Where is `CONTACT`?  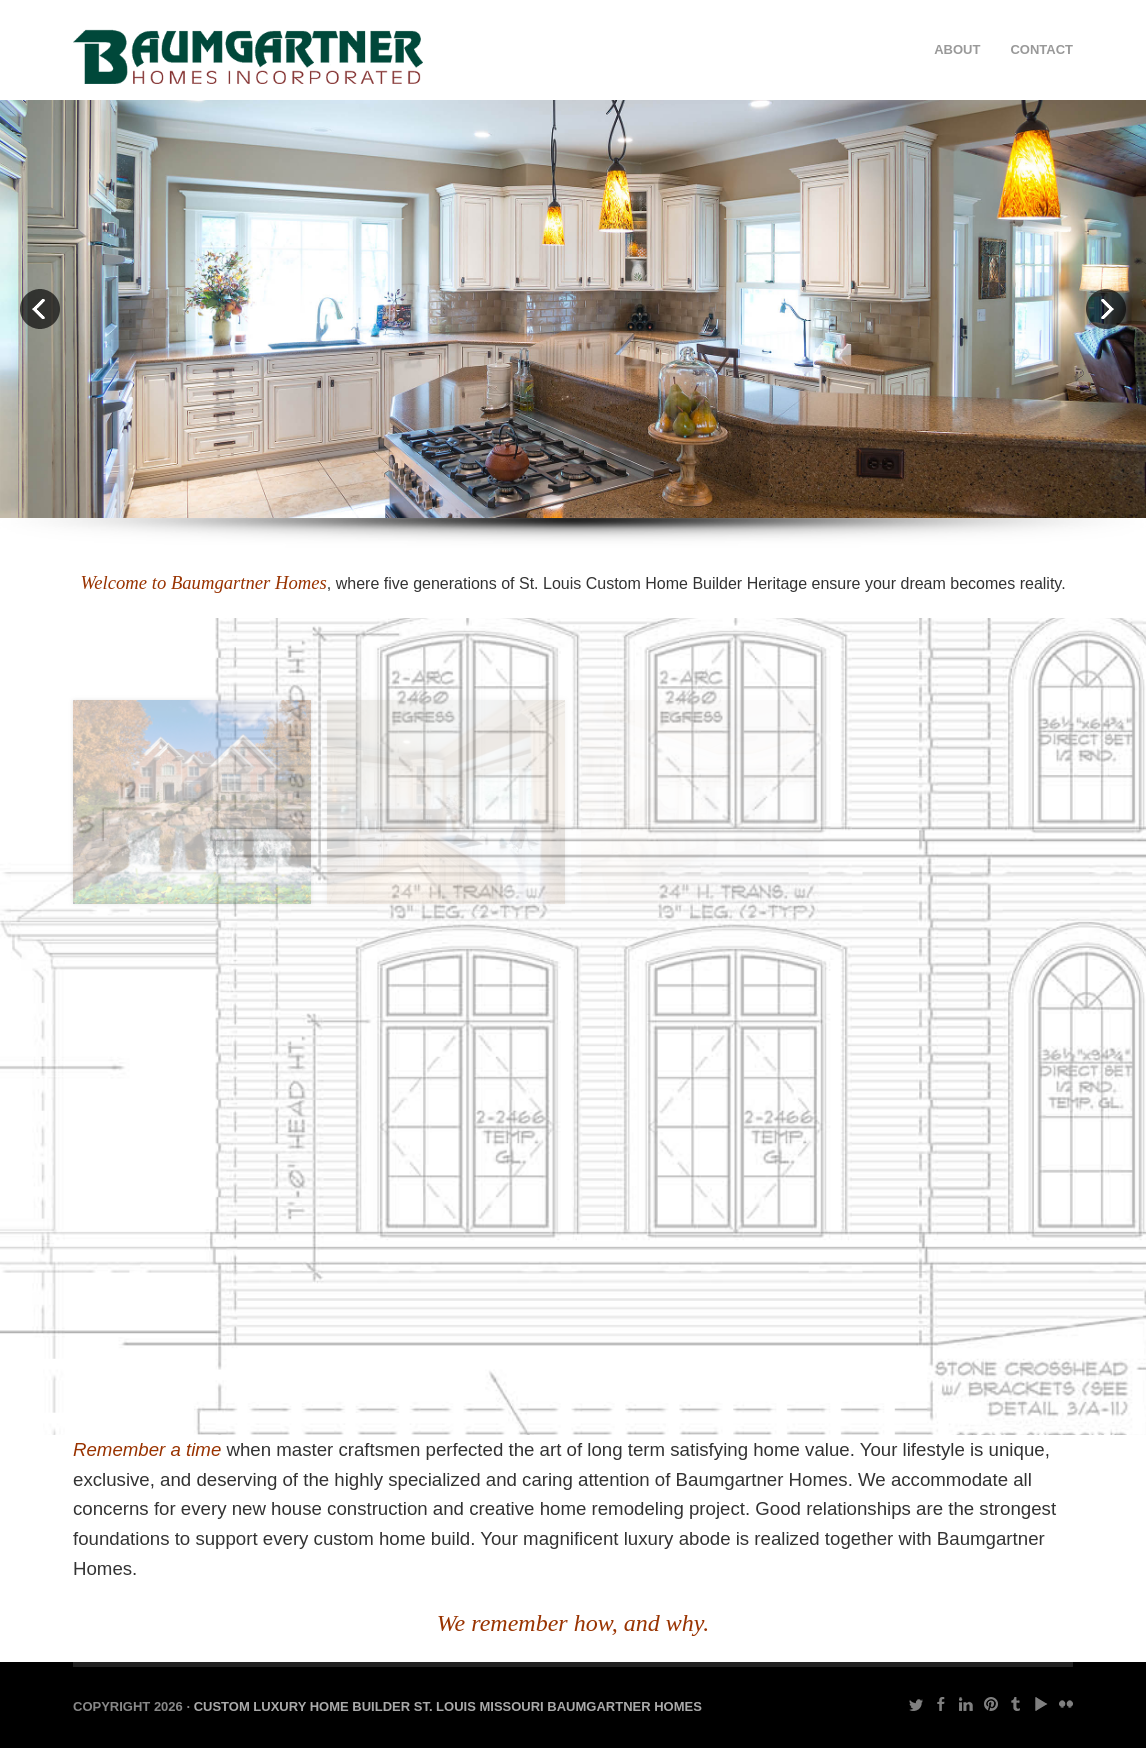
CONTACT is located at coordinates (1041, 49).